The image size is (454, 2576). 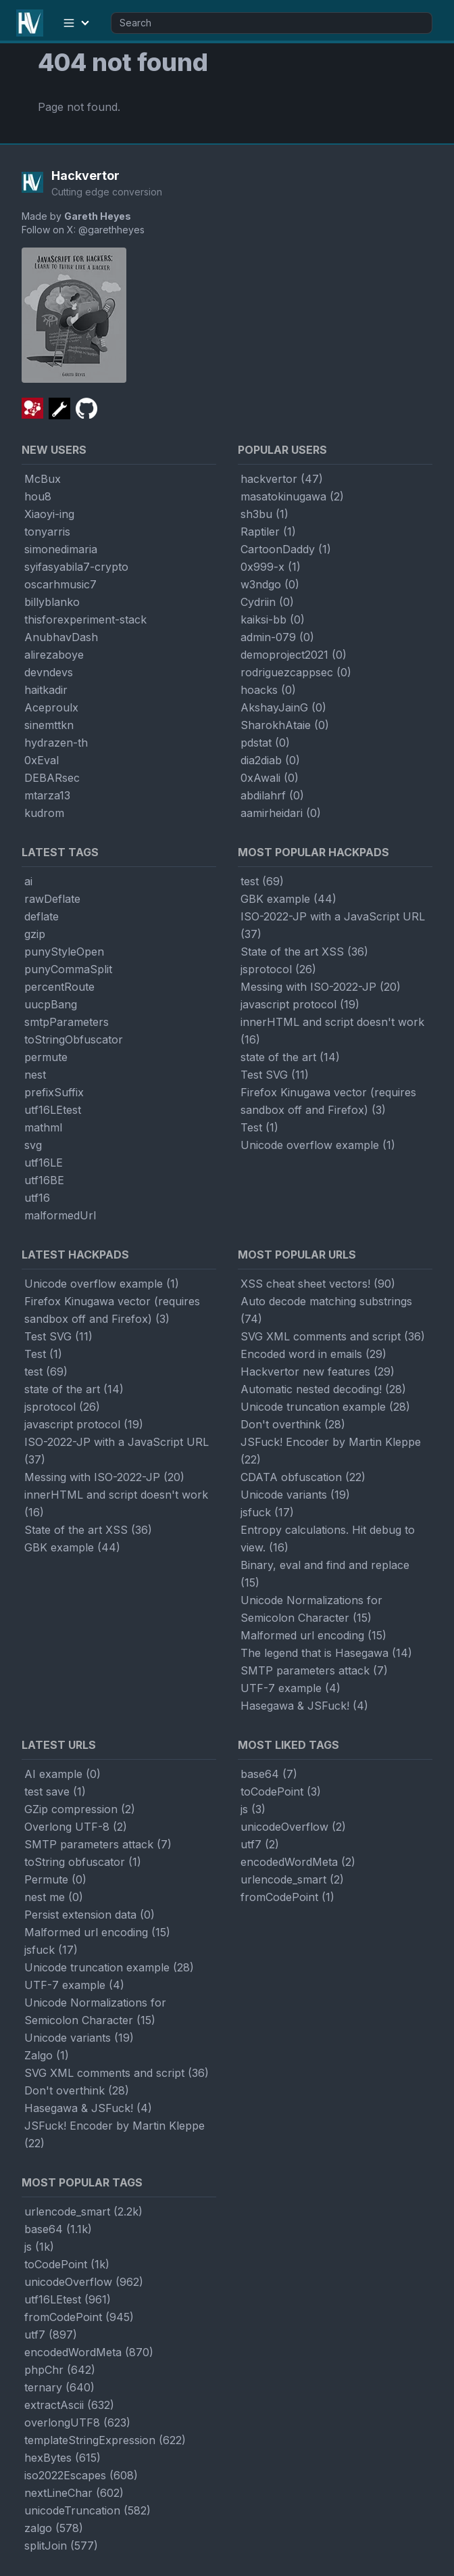 I want to click on mathml, so click(x=43, y=1127).